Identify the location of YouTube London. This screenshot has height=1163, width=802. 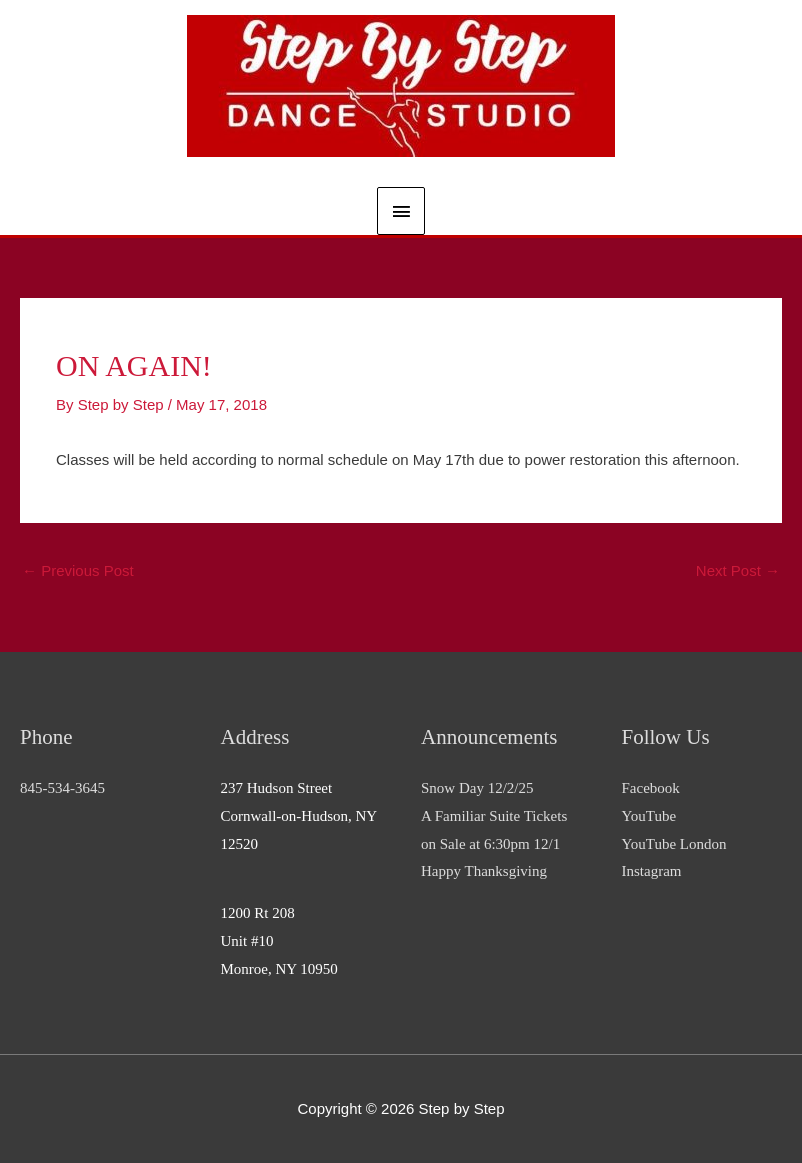
(674, 844).